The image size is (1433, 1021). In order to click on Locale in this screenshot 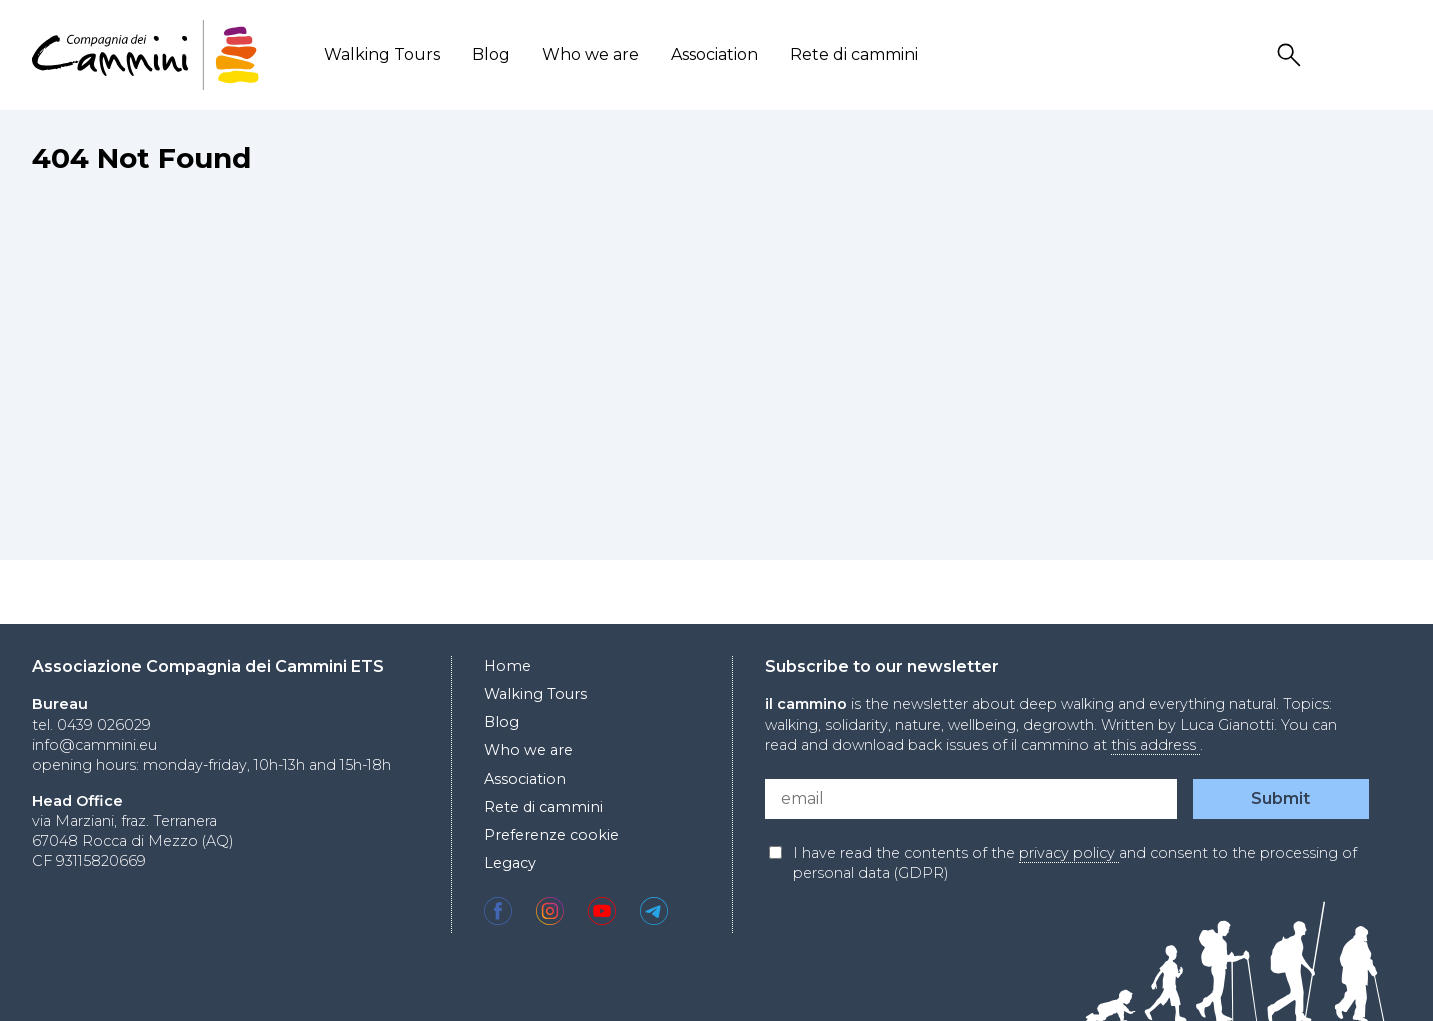, I will do `click(1388, 55)`.